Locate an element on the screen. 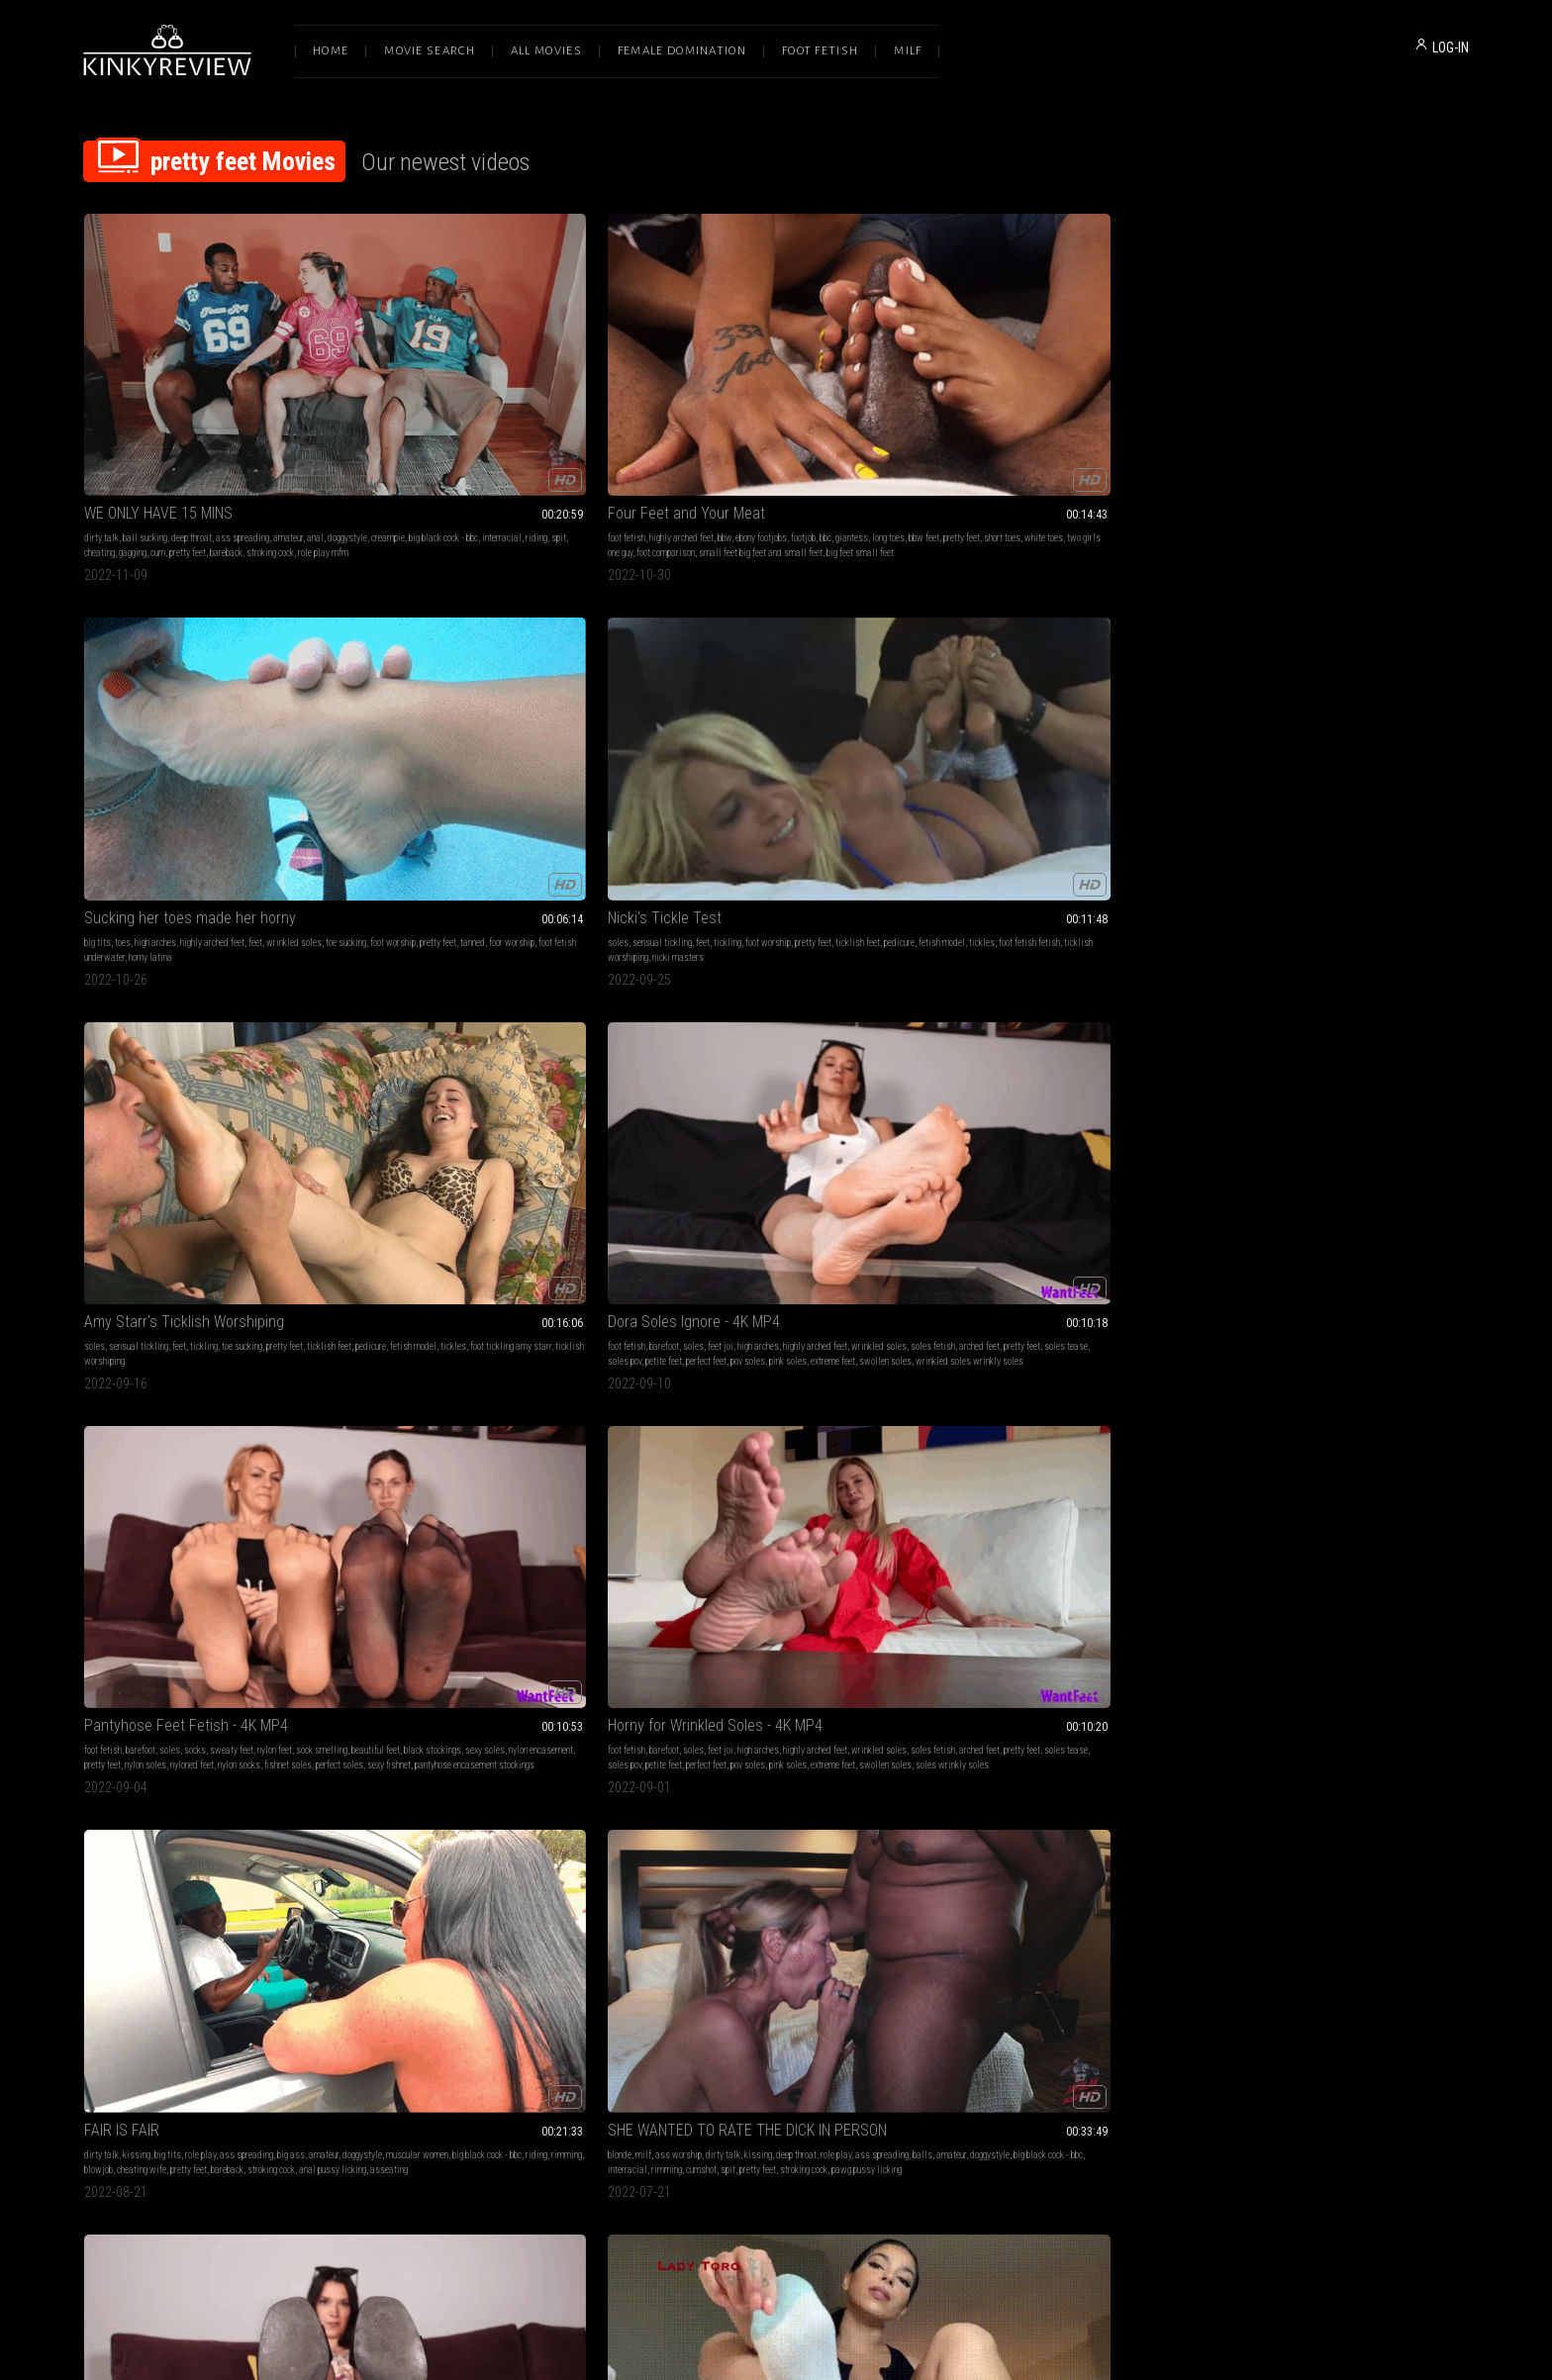 The width and height of the screenshot is (1552, 2380). tickles is located at coordinates (1043, 416).